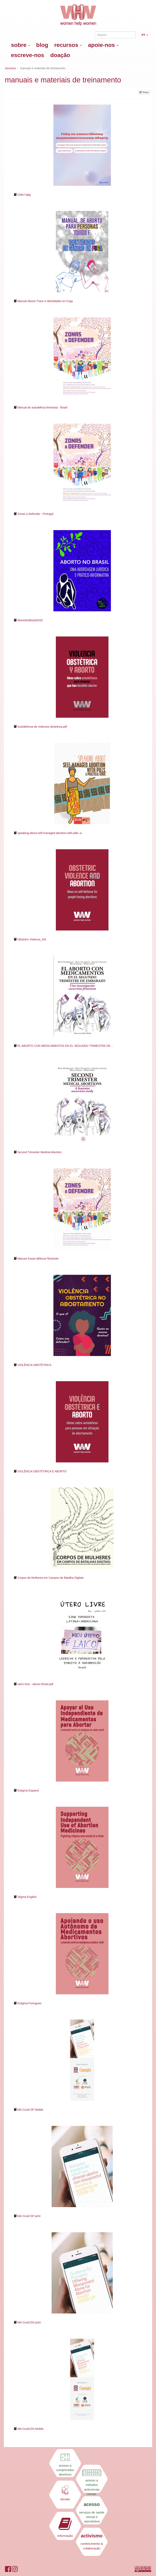  What do you see at coordinates (42, 45) in the screenshot?
I see `blog` at bounding box center [42, 45].